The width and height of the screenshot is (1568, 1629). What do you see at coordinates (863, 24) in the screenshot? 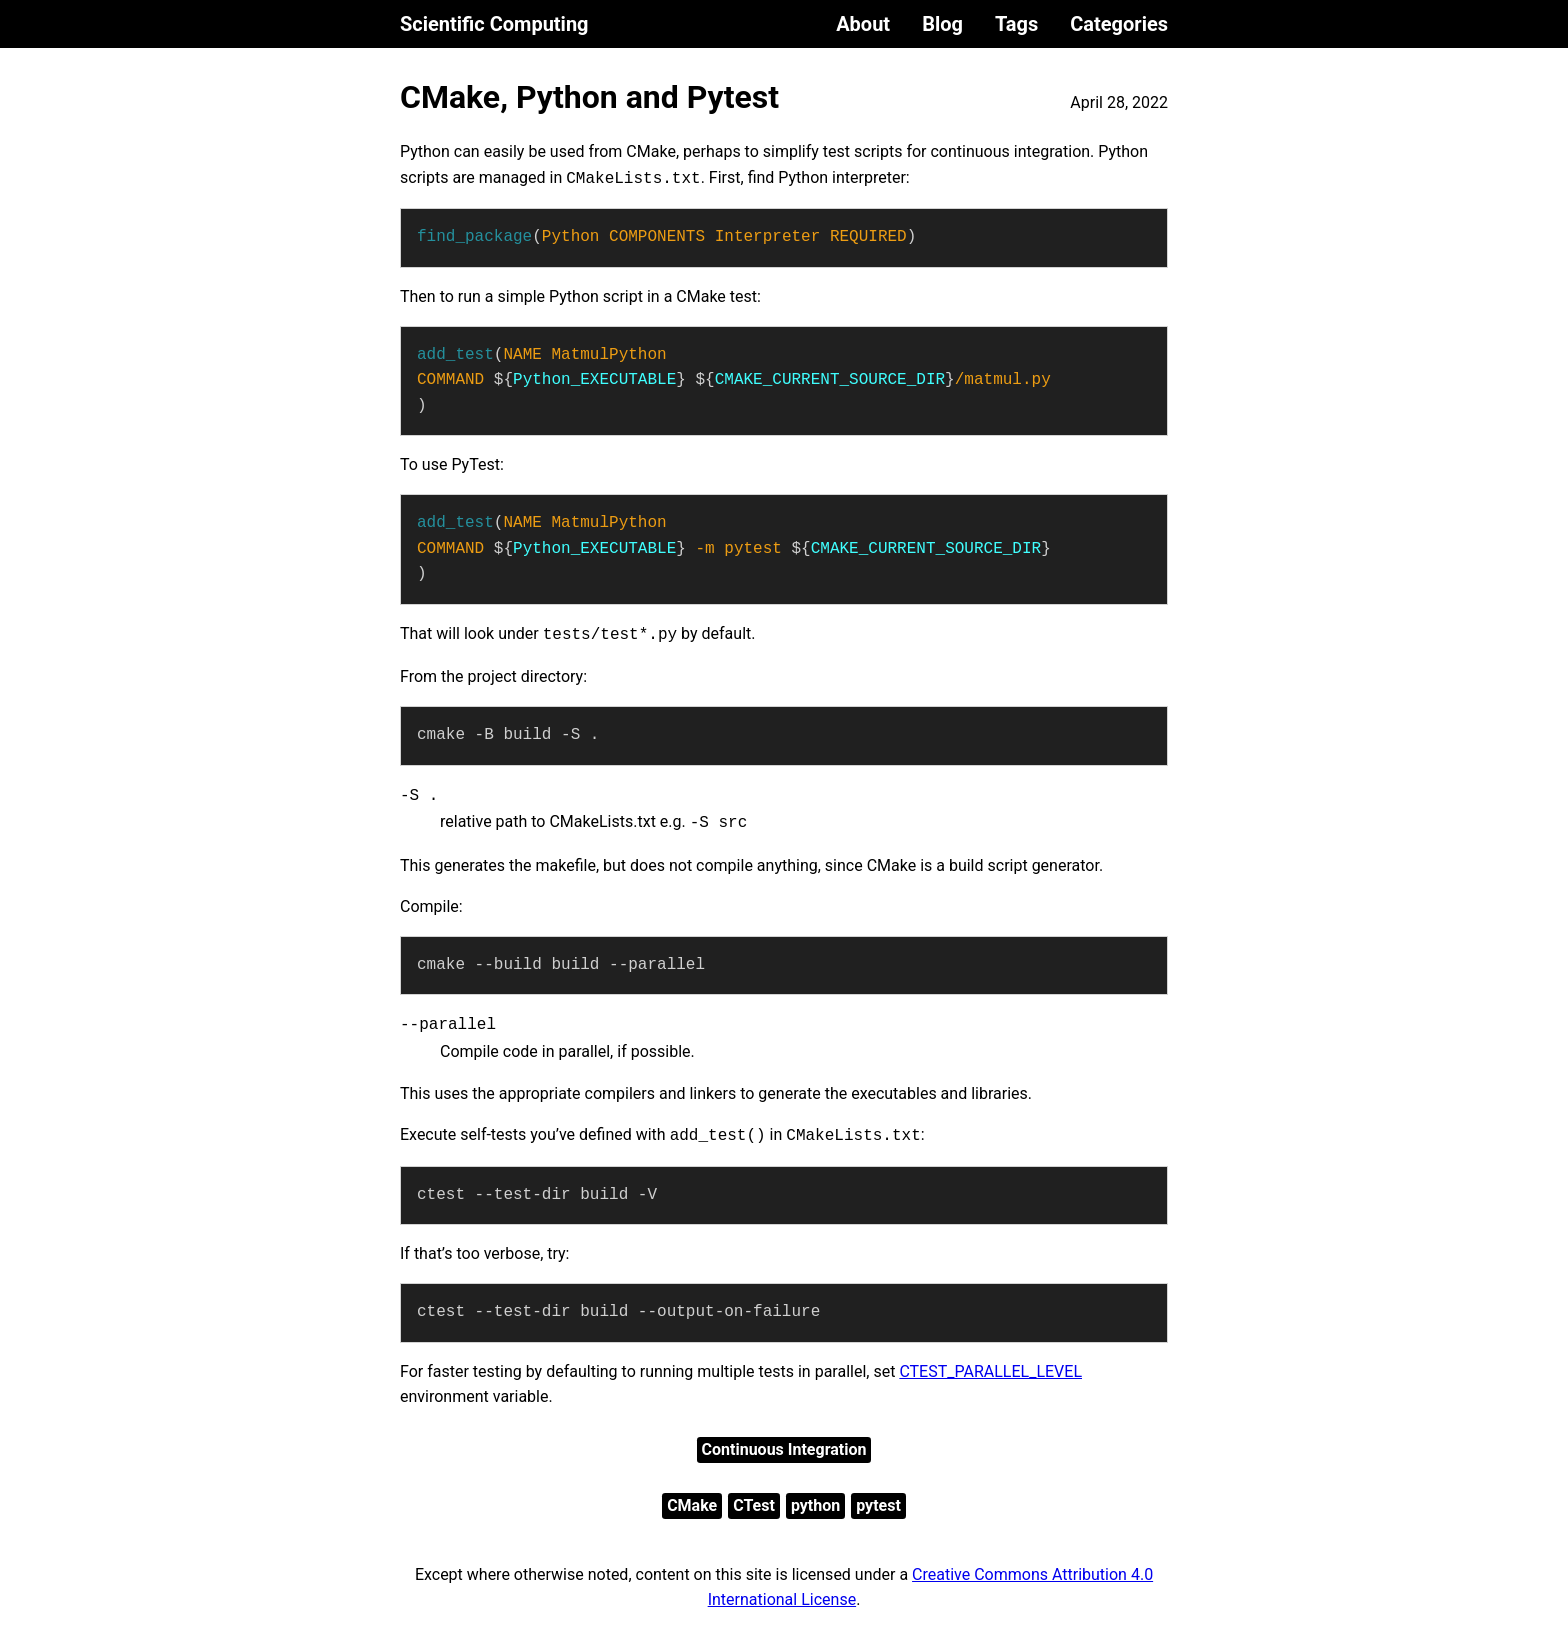
I see `About` at bounding box center [863, 24].